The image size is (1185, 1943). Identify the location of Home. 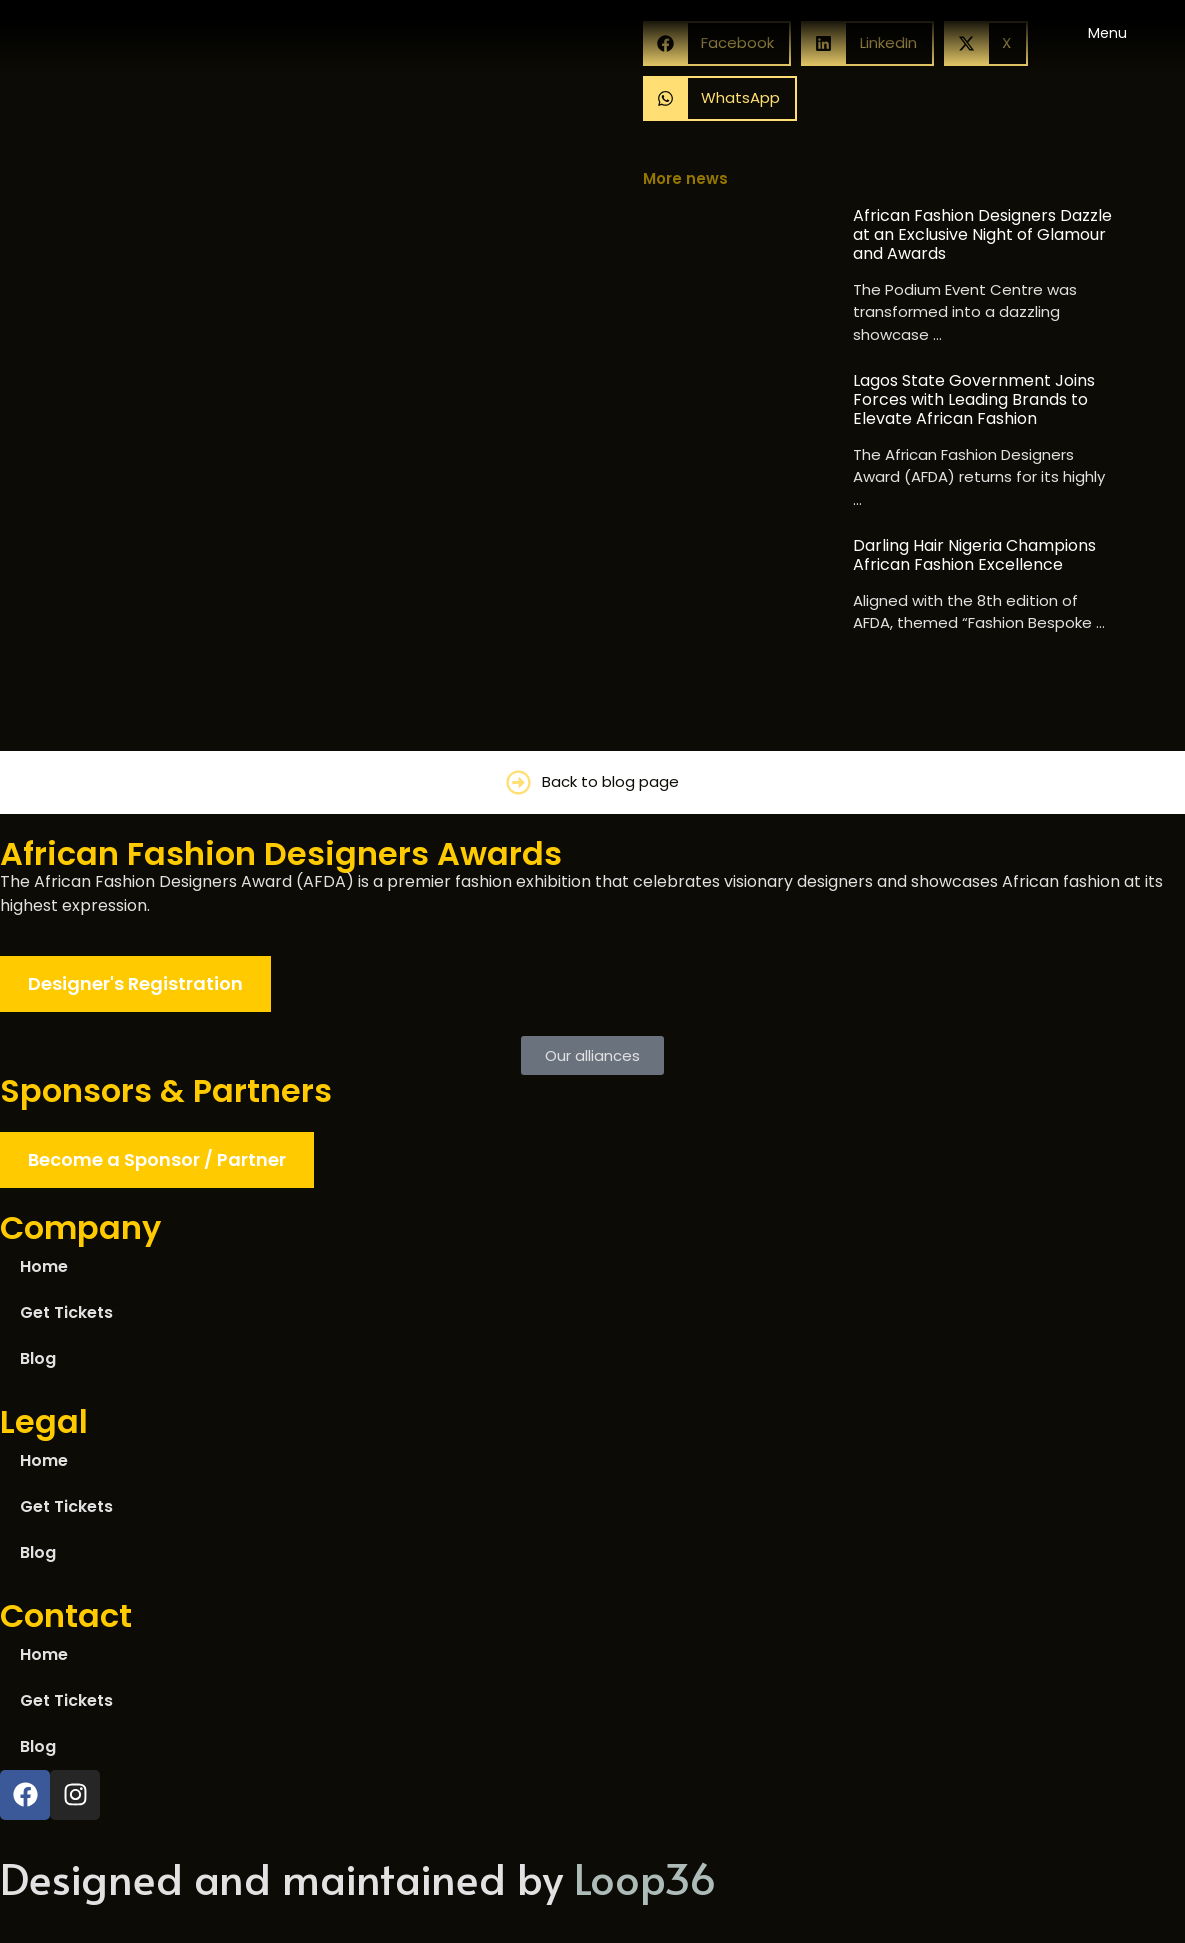
(44, 1266).